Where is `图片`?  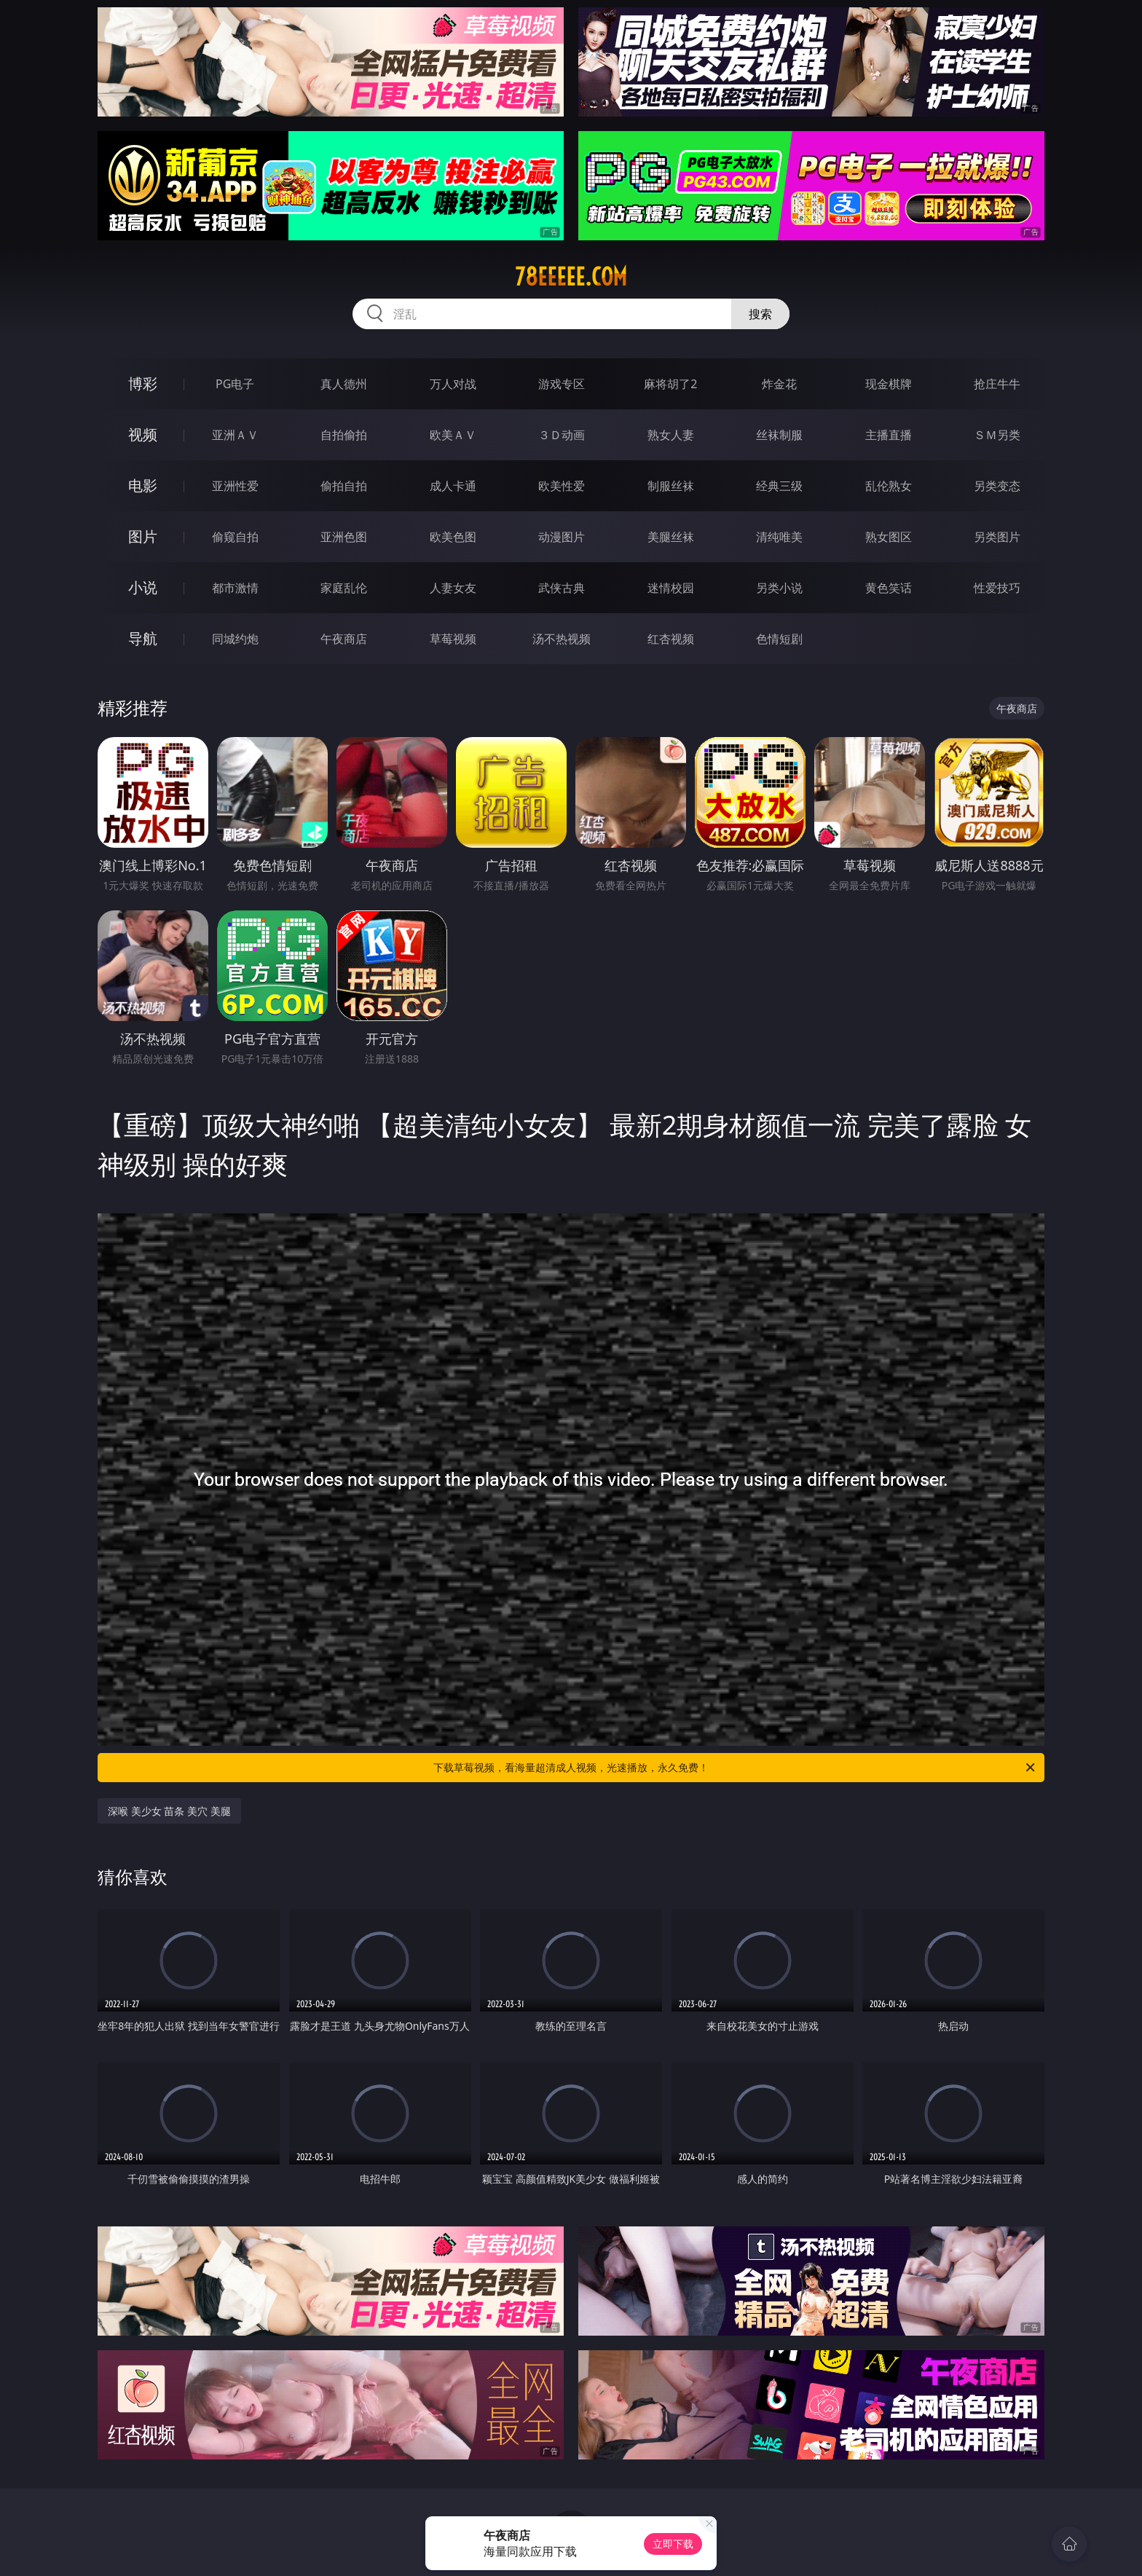 图片 is located at coordinates (142, 536).